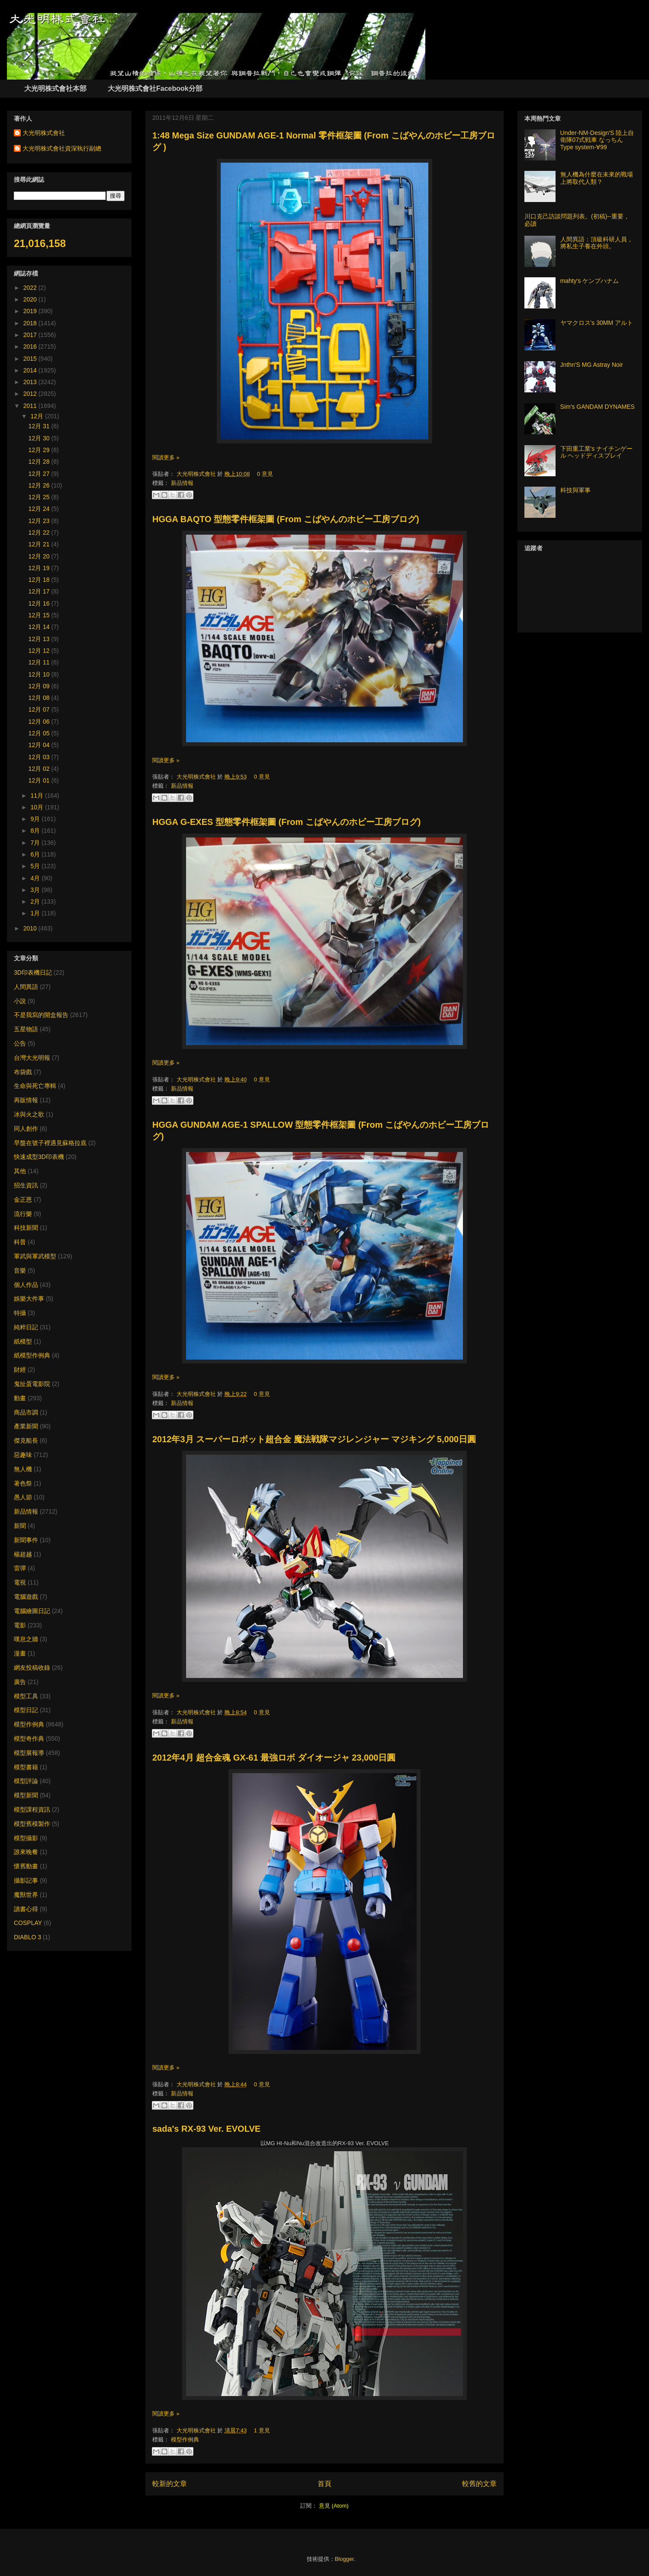 This screenshot has height=2576, width=649. What do you see at coordinates (29, 1752) in the screenshot?
I see `模型展報導` at bounding box center [29, 1752].